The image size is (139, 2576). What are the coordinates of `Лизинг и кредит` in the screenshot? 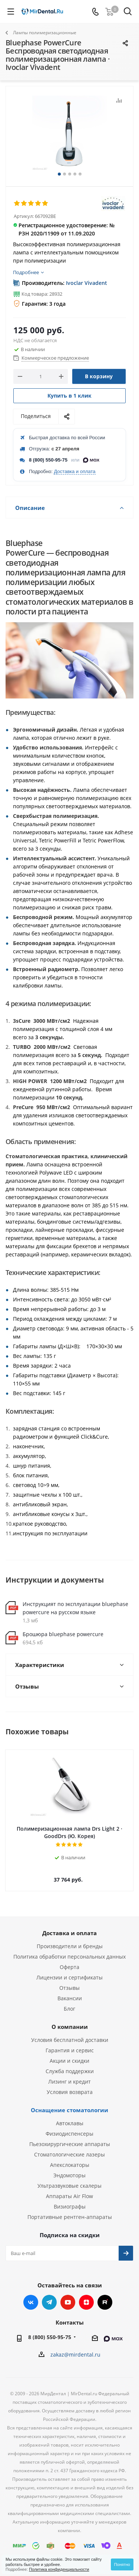 It's located at (69, 2081).